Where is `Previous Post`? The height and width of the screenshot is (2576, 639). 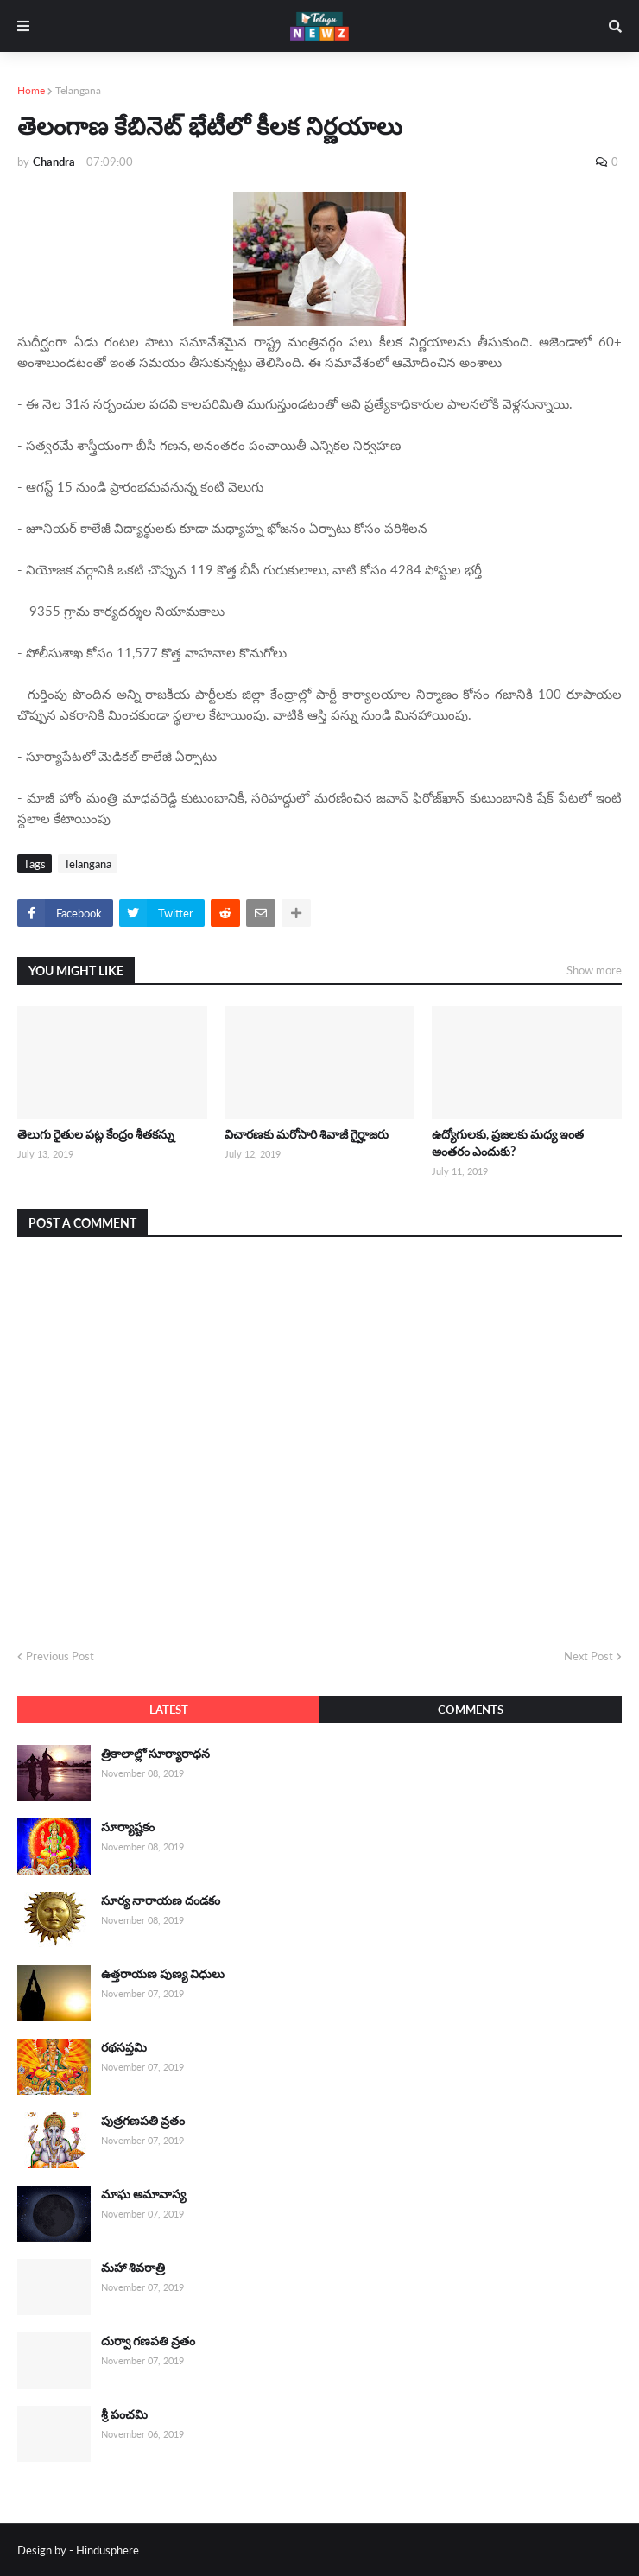 Previous Post is located at coordinates (60, 1656).